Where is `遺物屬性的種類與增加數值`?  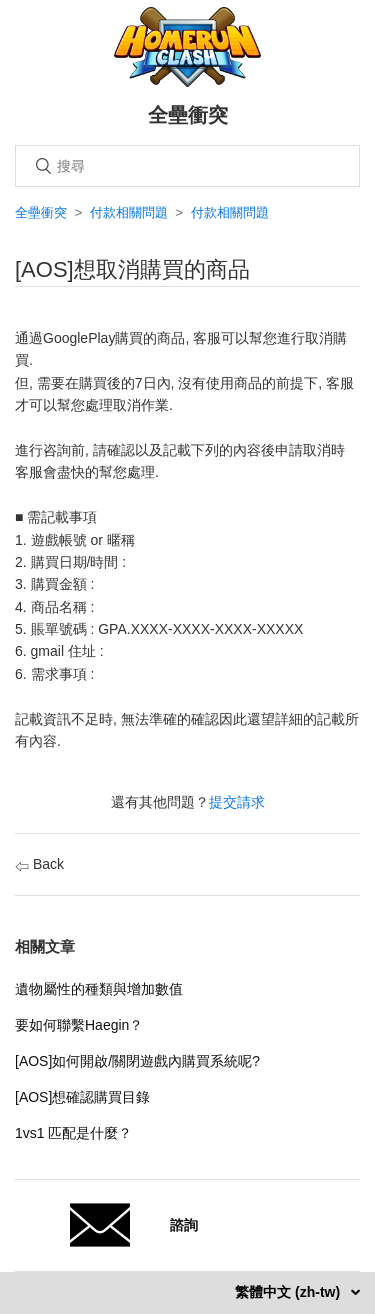
遺物屬性的種類與增加數值 is located at coordinates (99, 989).